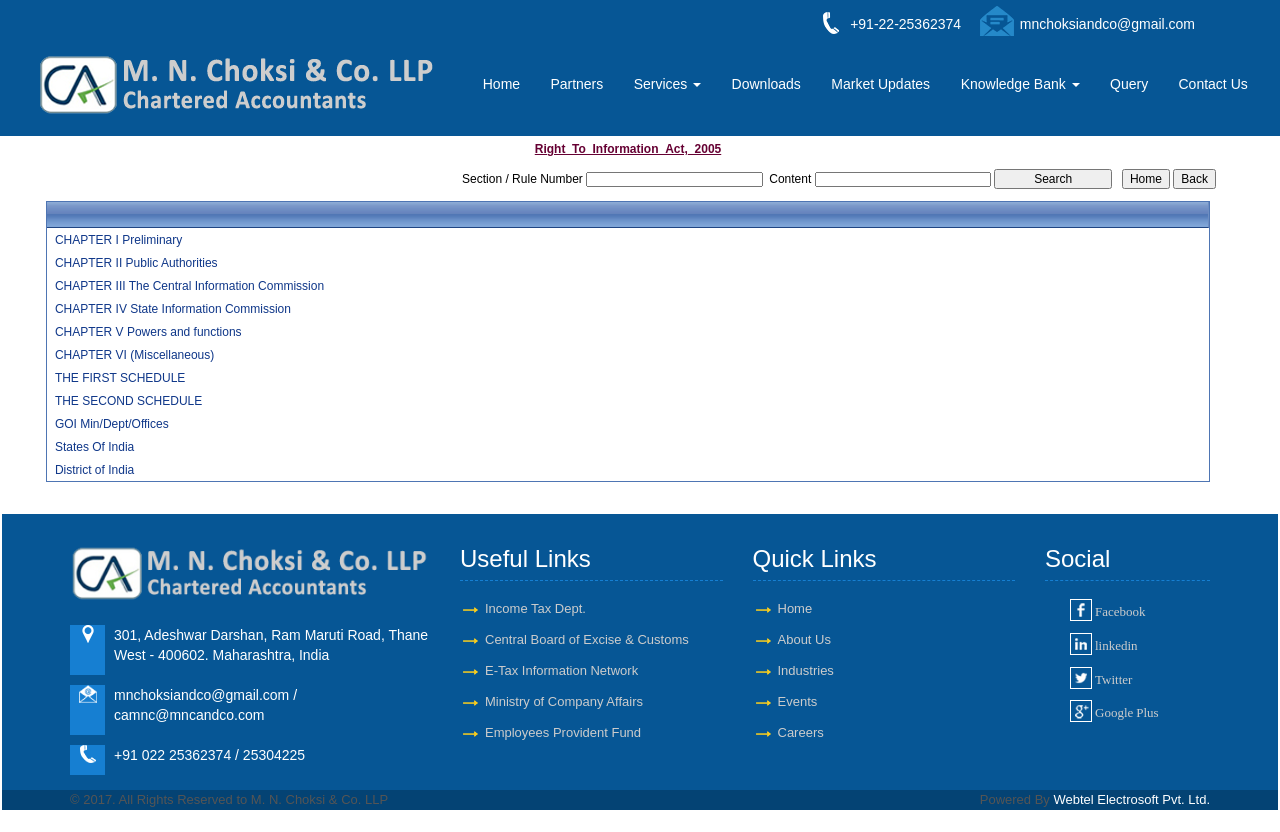 The image size is (1280, 832). What do you see at coordinates (112, 424) in the screenshot?
I see `GOI Min/Dept/Offices` at bounding box center [112, 424].